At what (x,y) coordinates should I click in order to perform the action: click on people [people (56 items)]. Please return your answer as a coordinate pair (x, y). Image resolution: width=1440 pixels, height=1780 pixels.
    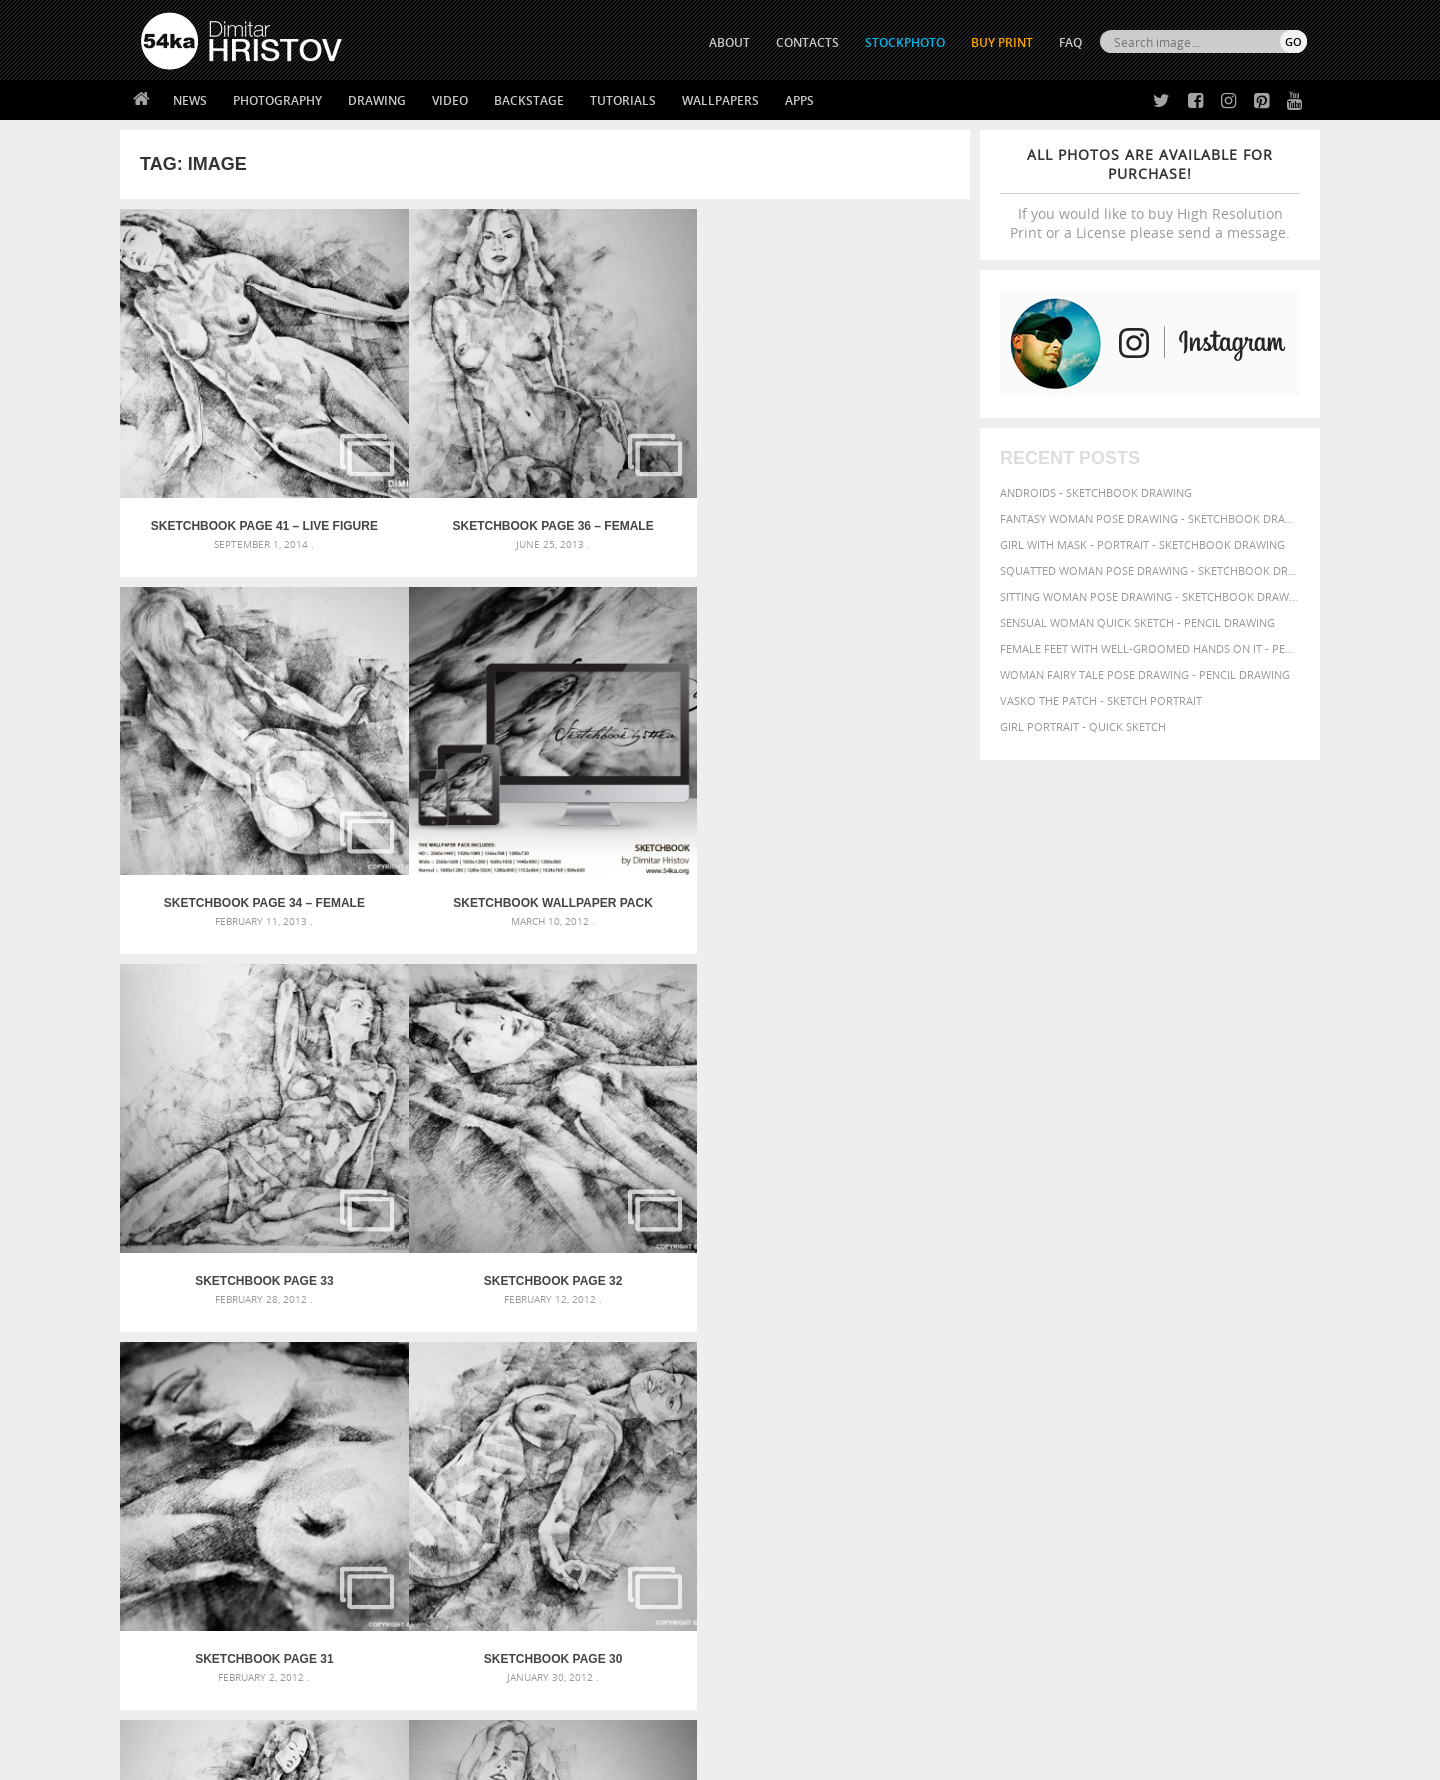
    Looking at the image, I should click on (1116, 1379).